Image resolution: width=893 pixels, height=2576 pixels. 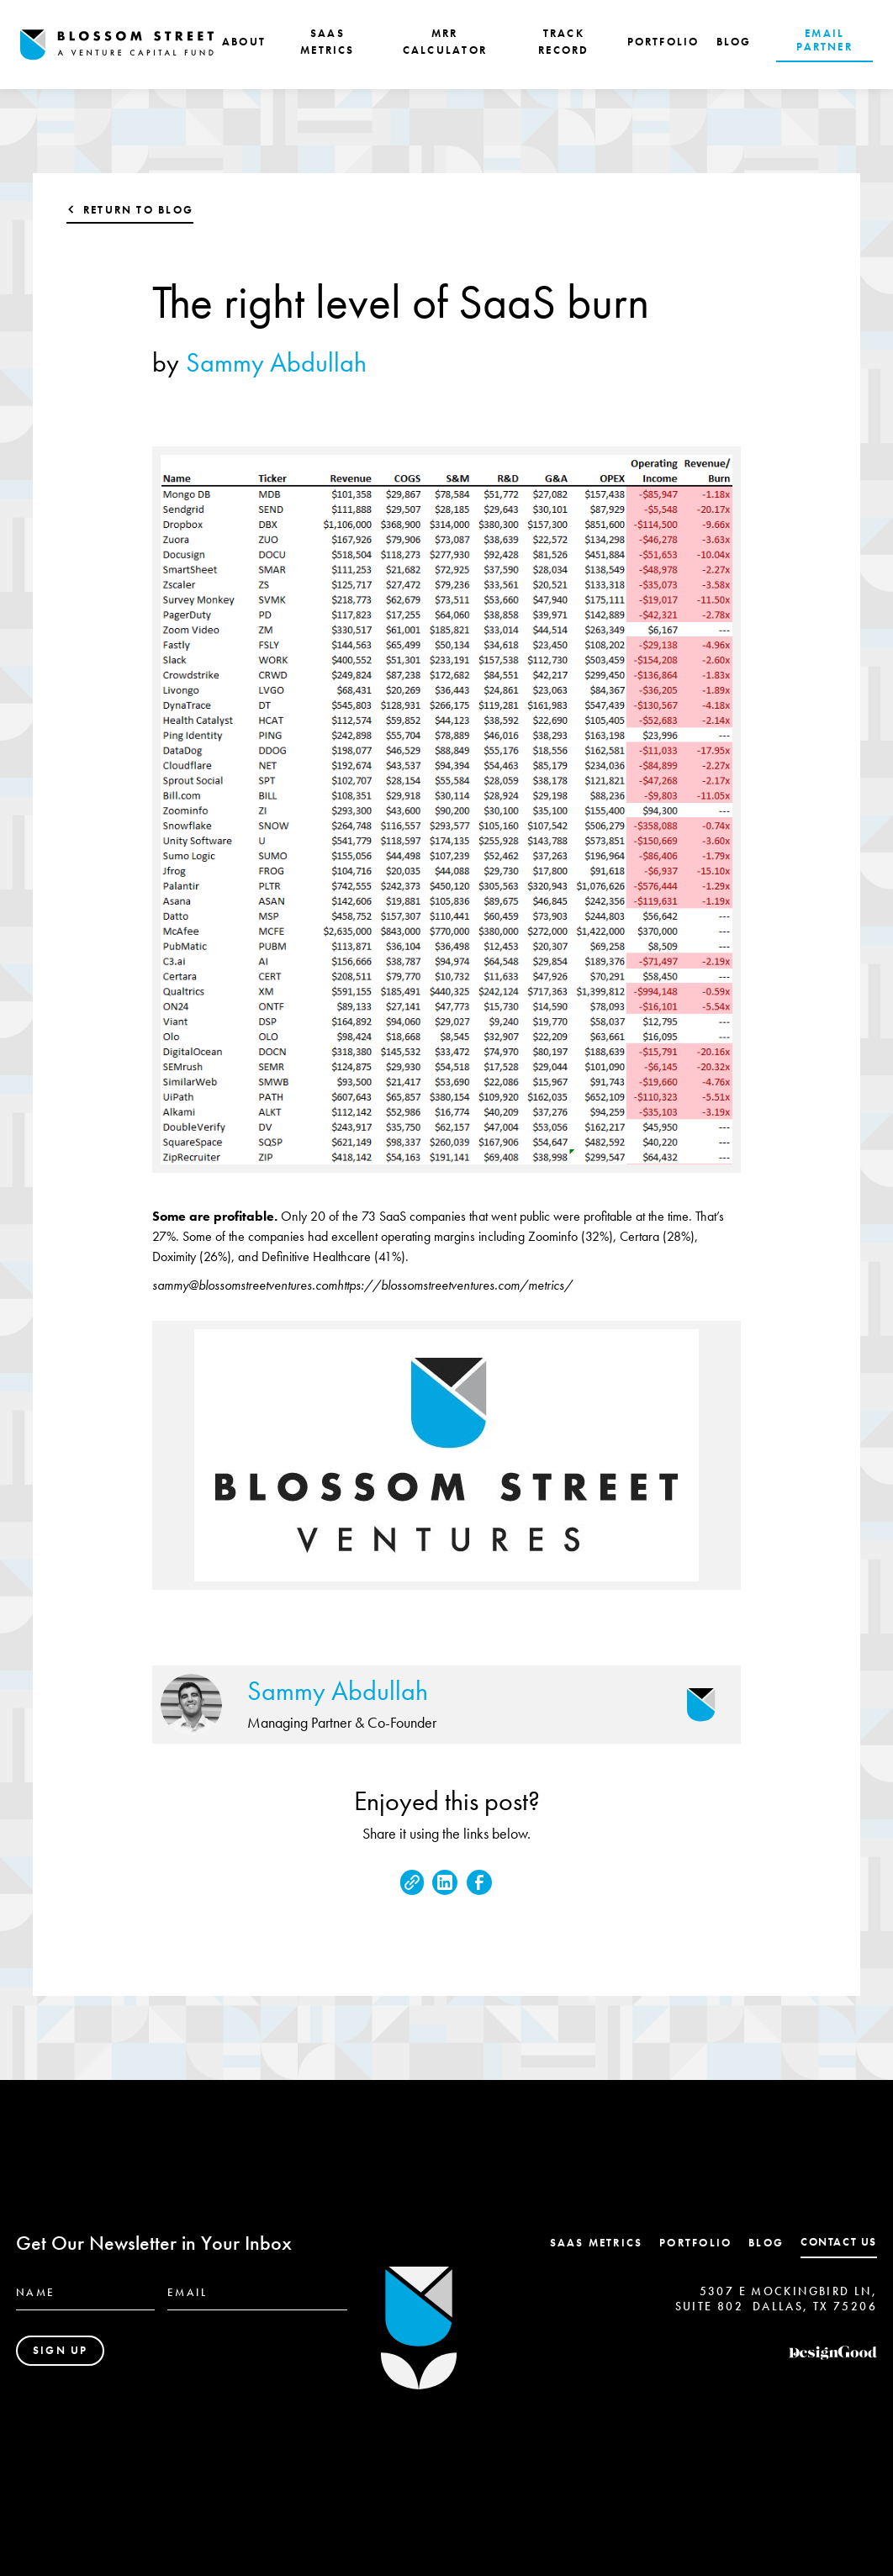 I want to click on Portfolio, so click(x=695, y=2243).